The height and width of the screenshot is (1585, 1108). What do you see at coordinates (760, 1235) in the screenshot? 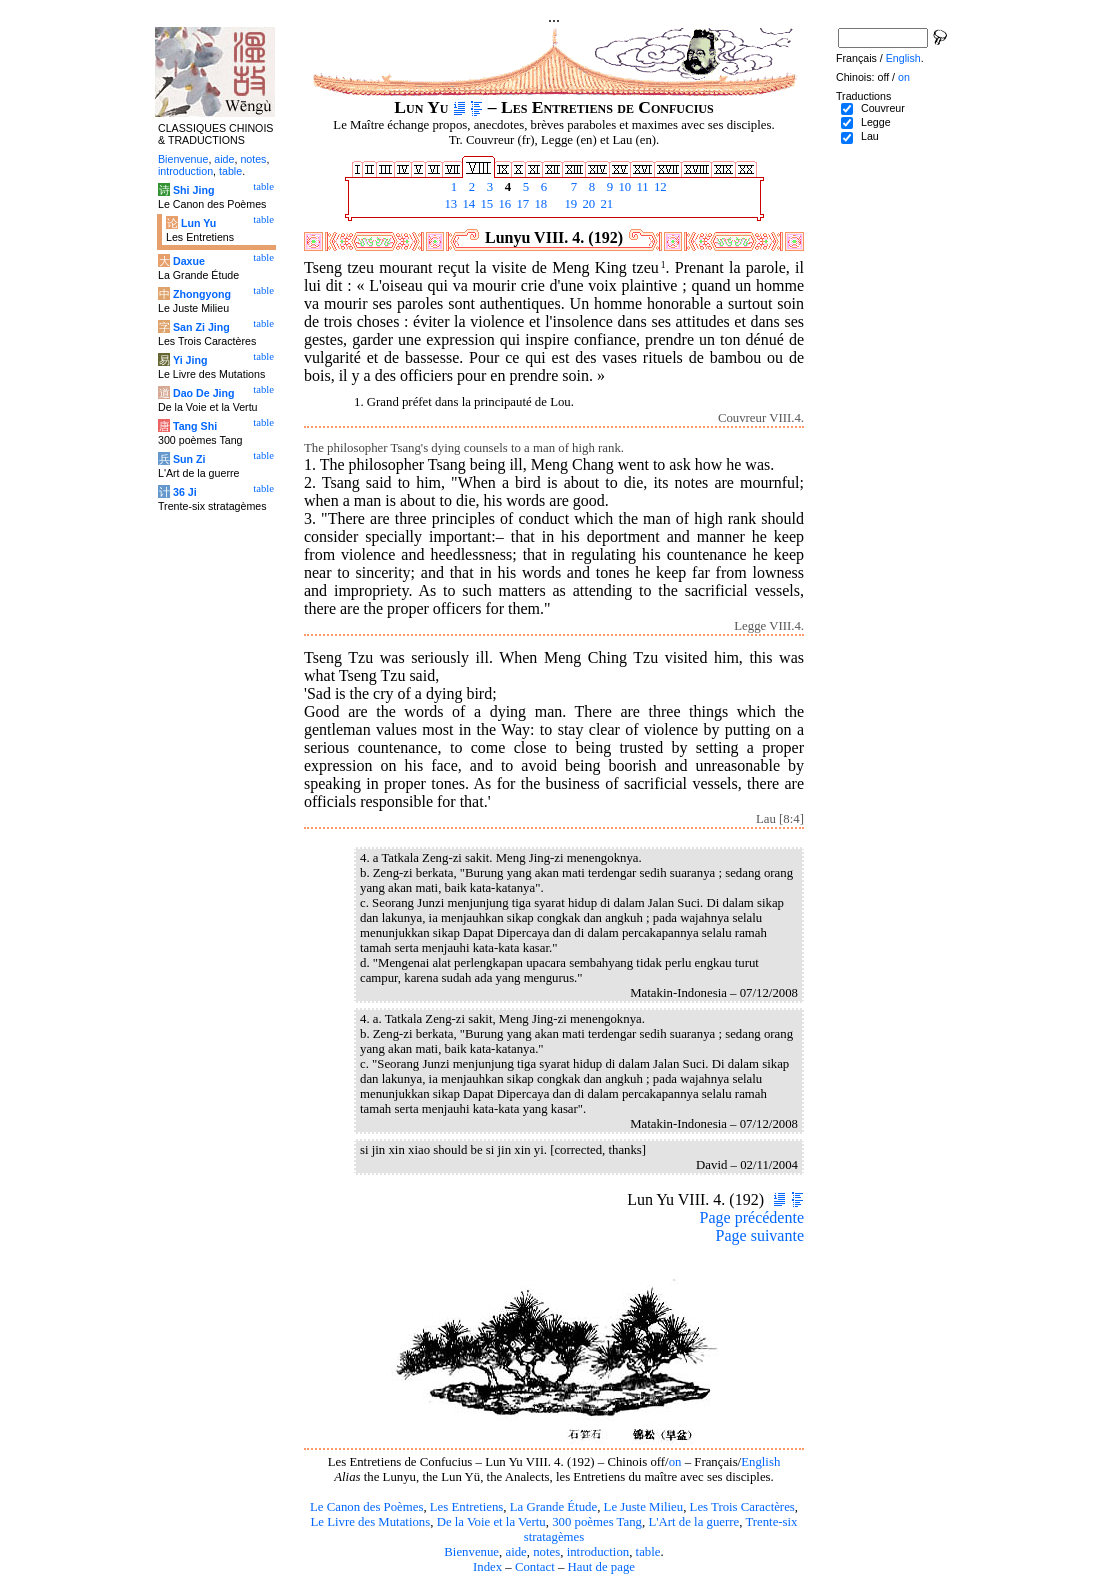
I see `Page suivante` at bounding box center [760, 1235].